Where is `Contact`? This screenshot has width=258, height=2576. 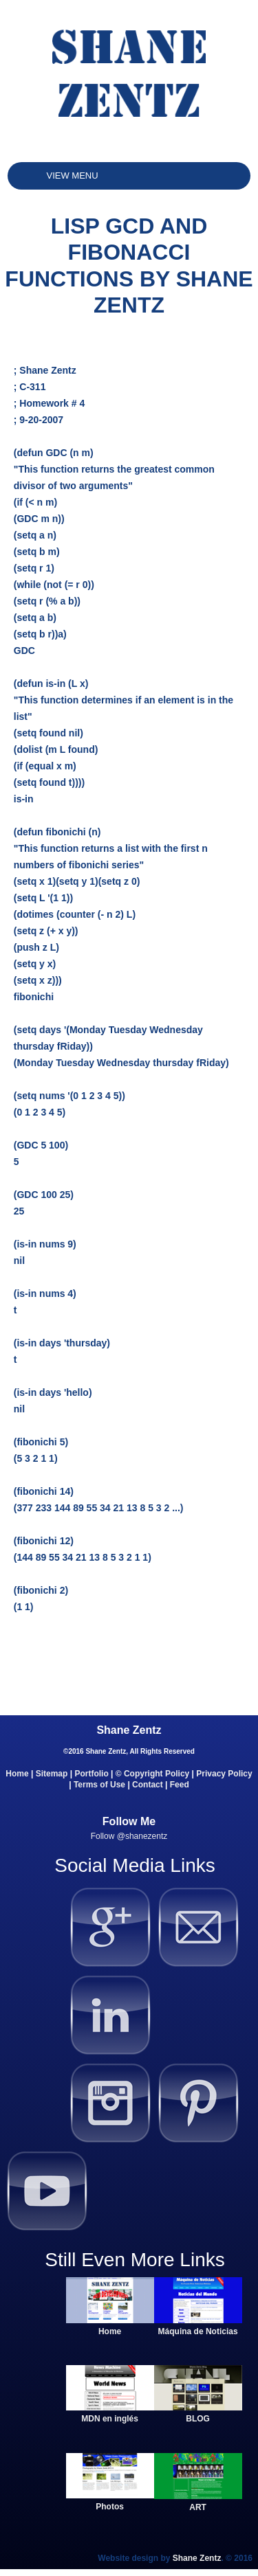
Contact is located at coordinates (147, 1784).